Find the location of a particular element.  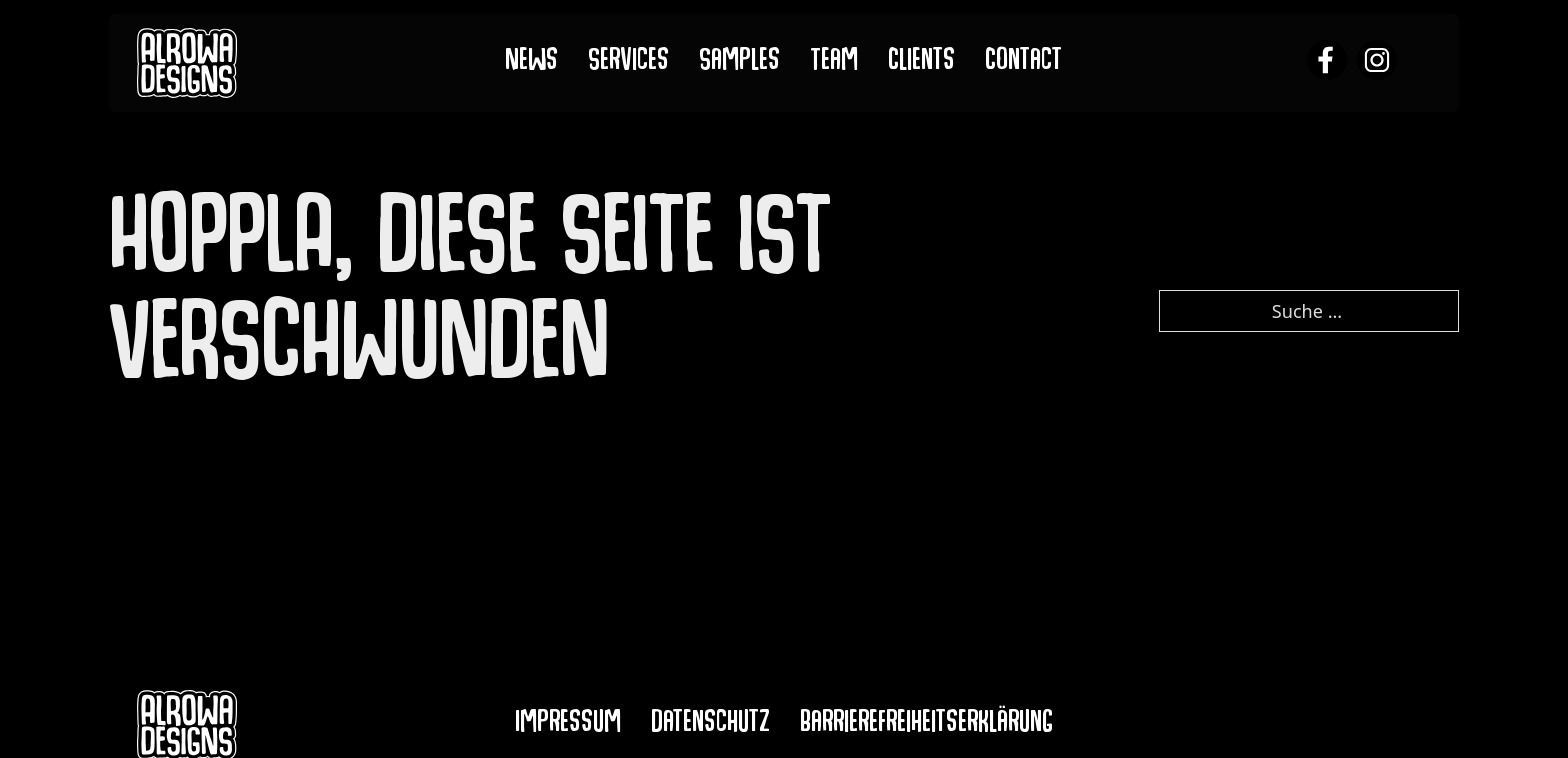

Services is located at coordinates (628, 63).